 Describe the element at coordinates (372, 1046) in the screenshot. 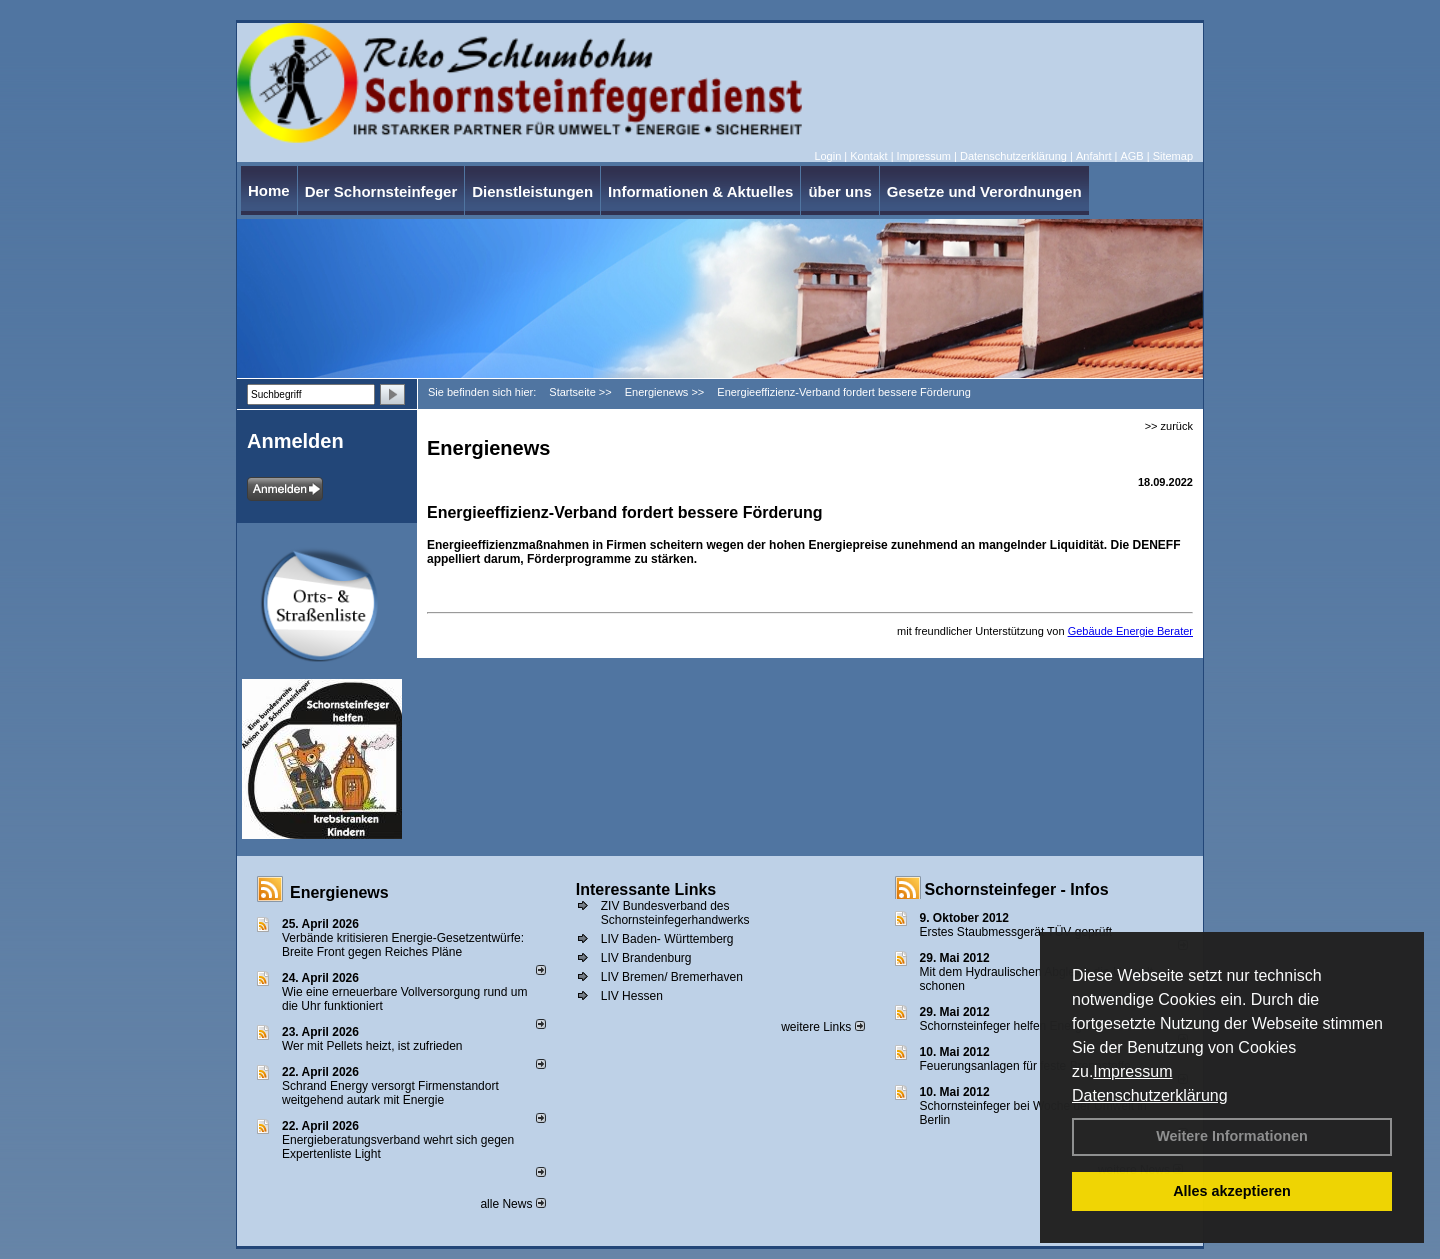

I see `Wer mit Pellets heizt, ist zufrieden` at that location.